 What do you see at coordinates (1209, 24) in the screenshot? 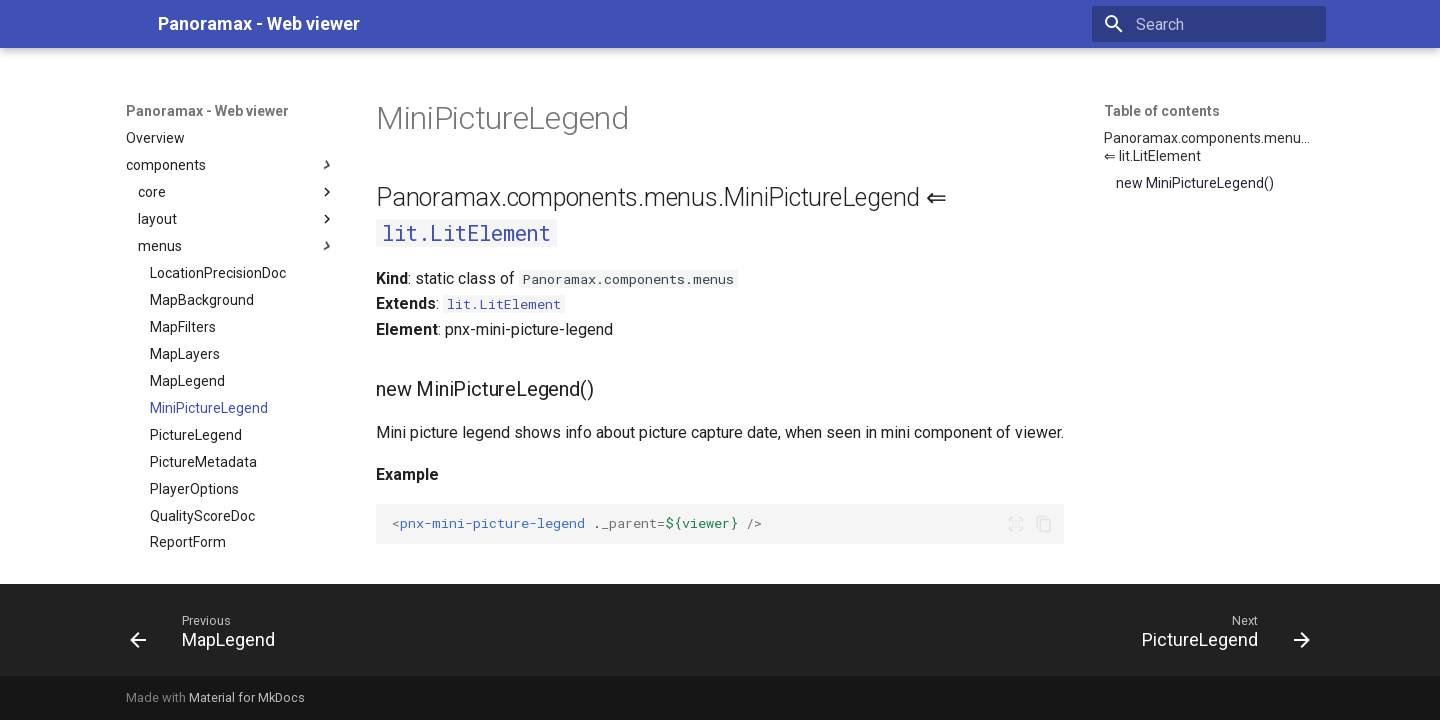
I see `[Search]` at bounding box center [1209, 24].